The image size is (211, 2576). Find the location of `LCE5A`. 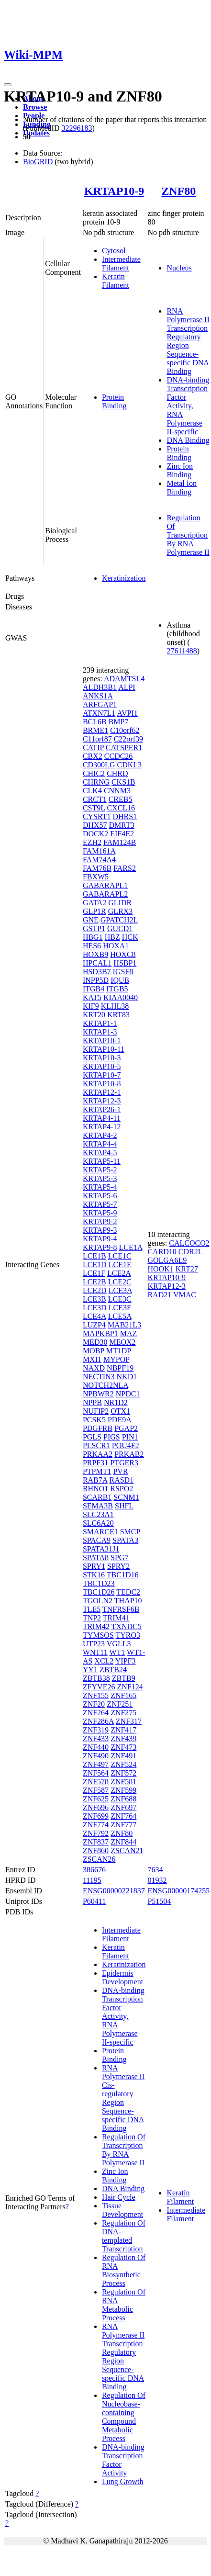

LCE5A is located at coordinates (120, 1316).